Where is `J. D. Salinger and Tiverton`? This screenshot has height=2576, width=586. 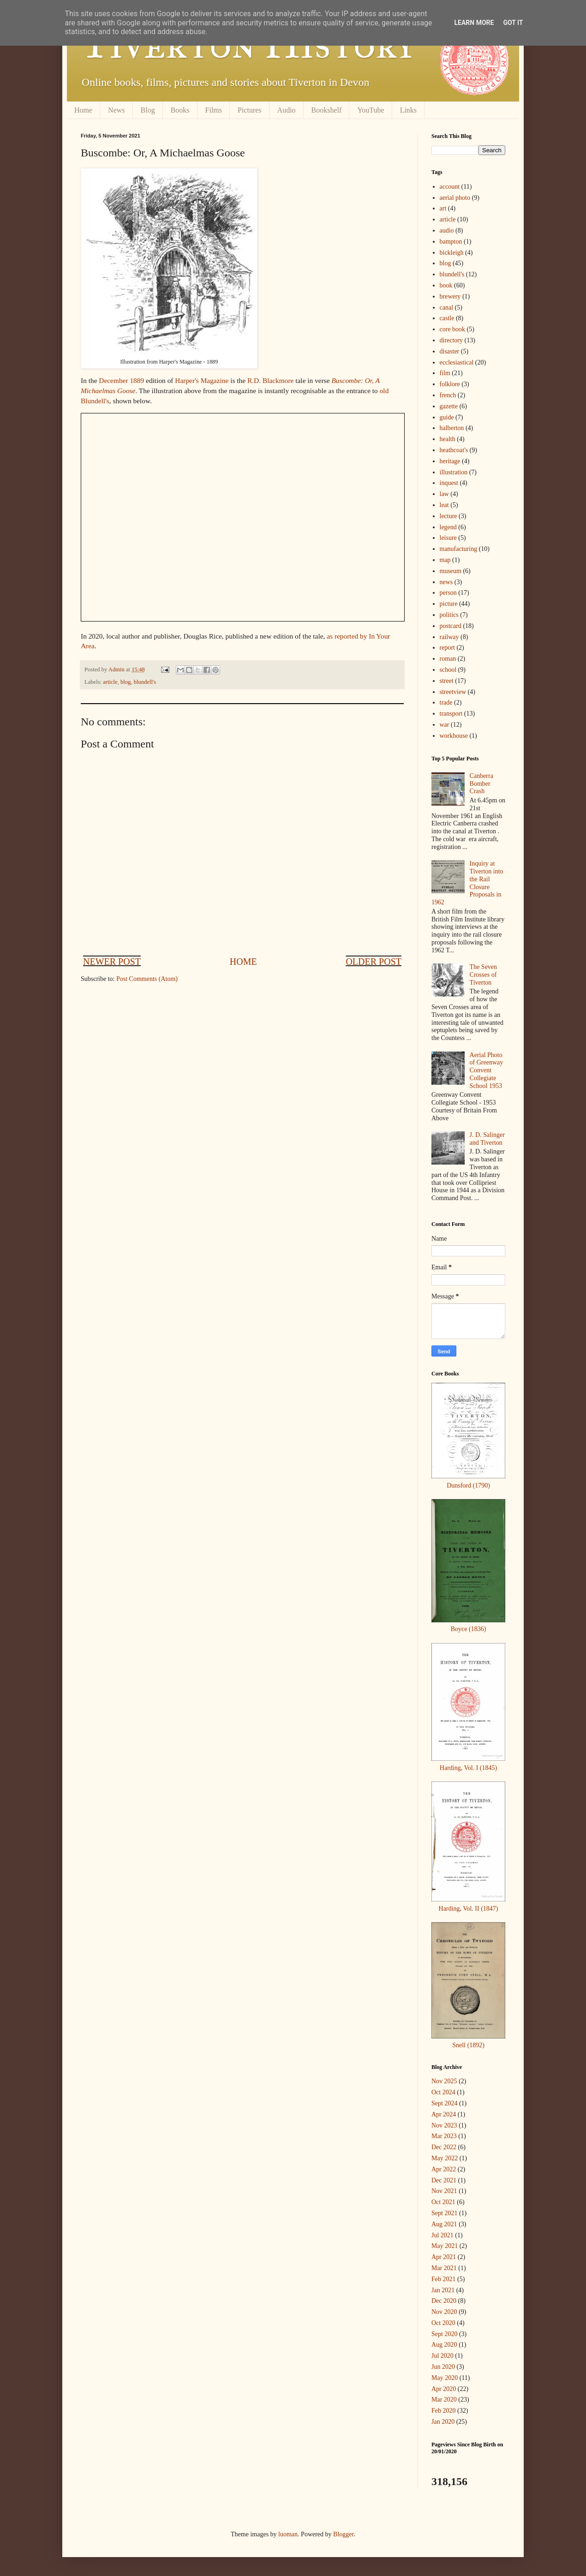 J. D. Salinger and Tiverton is located at coordinates (487, 1138).